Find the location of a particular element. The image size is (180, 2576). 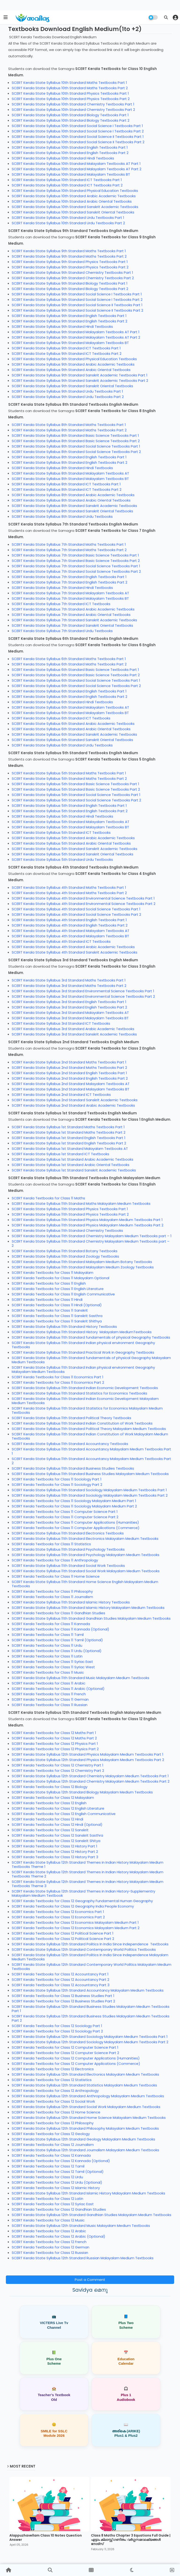

SCERT Kerala Textbooks for Class 12 Kannada is located at coordinates (51, 2155).